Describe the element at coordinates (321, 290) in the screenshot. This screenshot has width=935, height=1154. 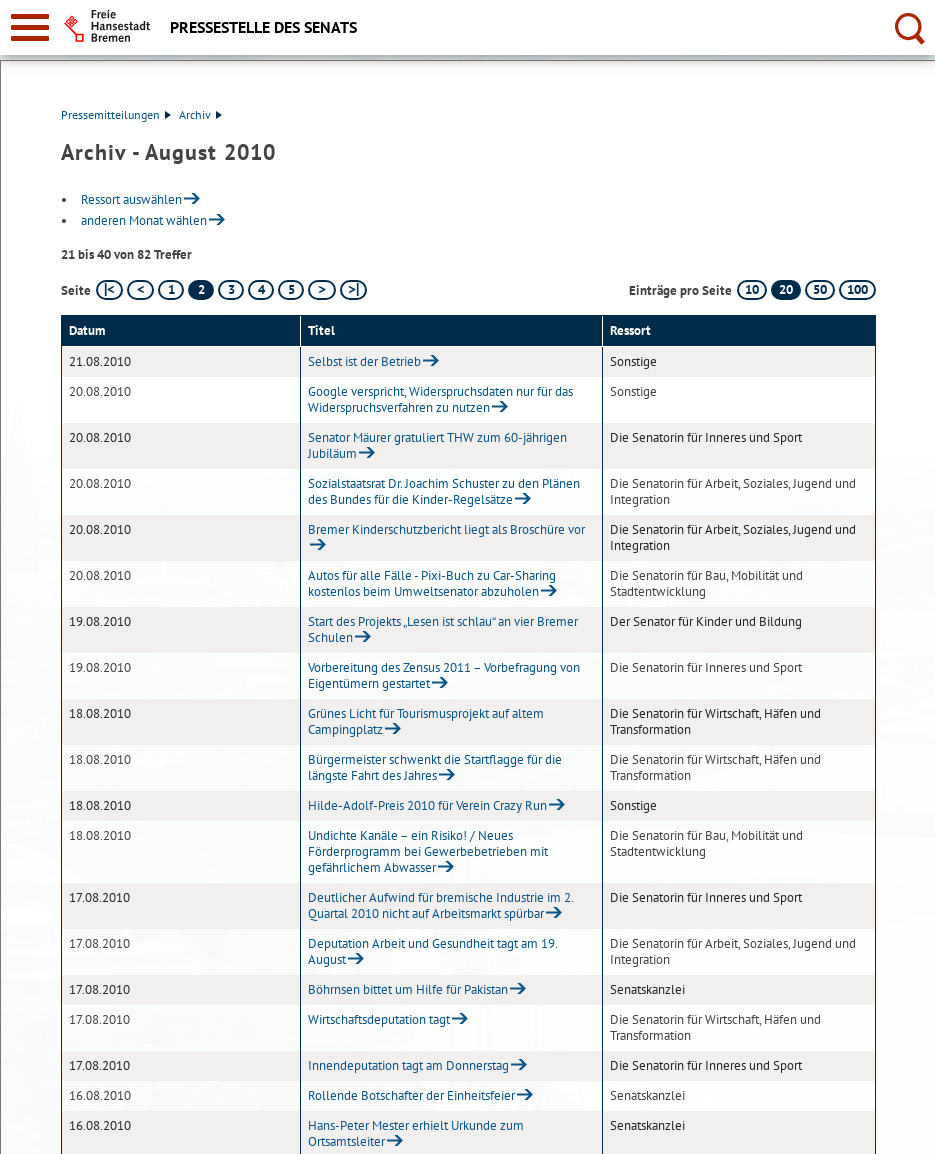
I see `[nächste Seite]` at that location.